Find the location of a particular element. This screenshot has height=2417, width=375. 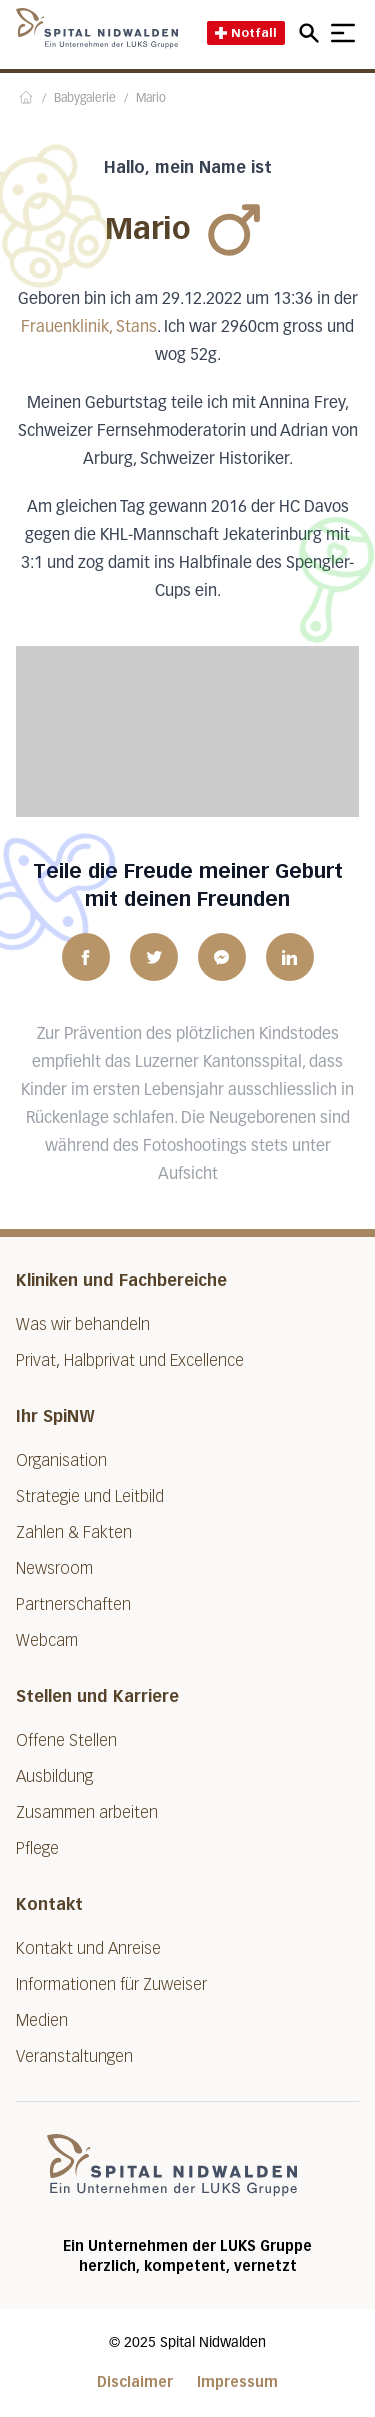

Veranstaltungen is located at coordinates (74, 2056).